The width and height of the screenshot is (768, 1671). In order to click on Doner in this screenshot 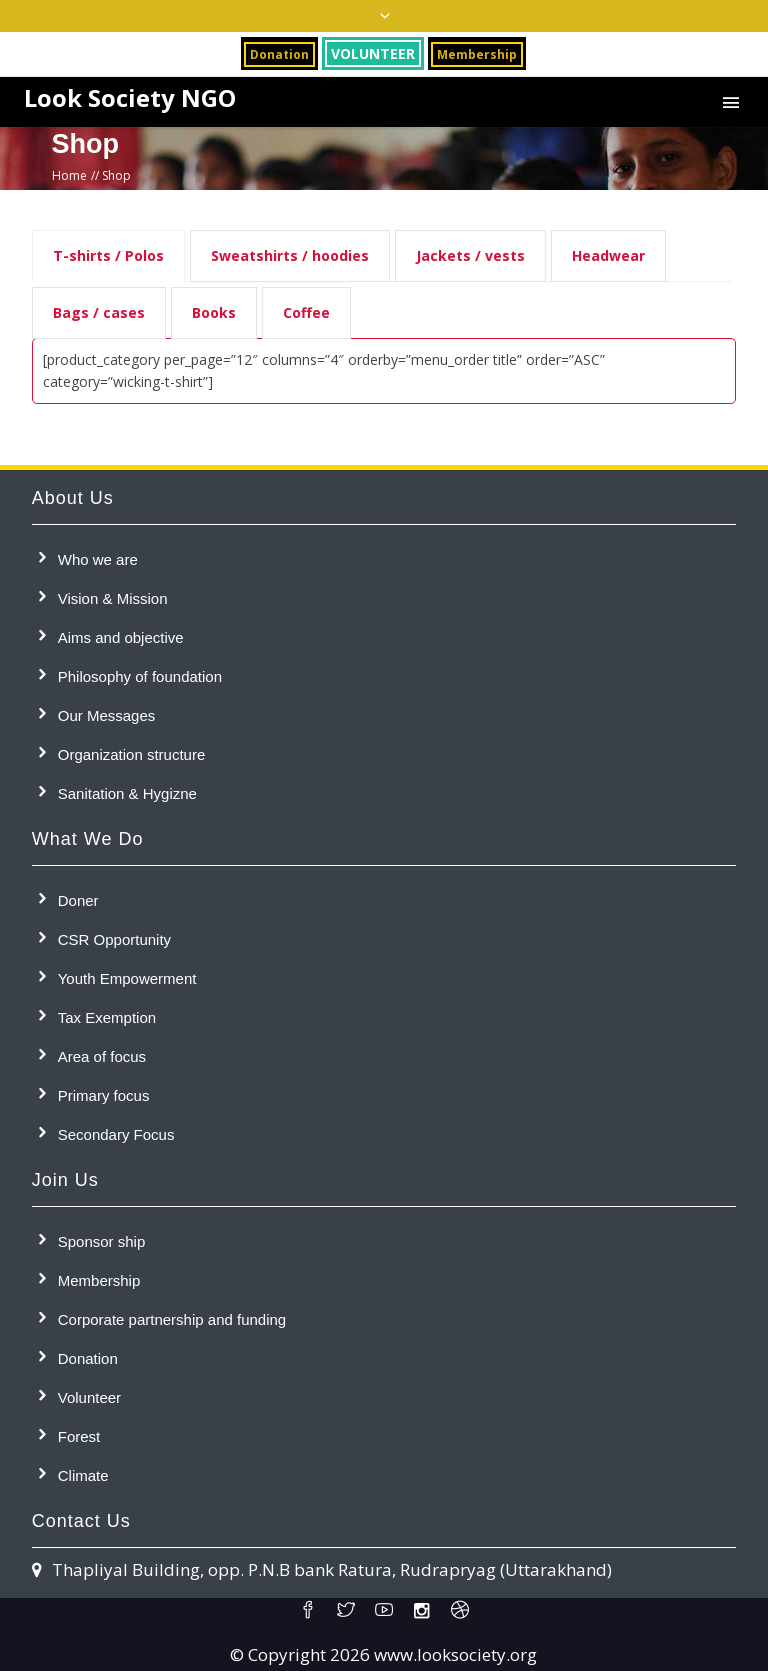, I will do `click(78, 900)`.